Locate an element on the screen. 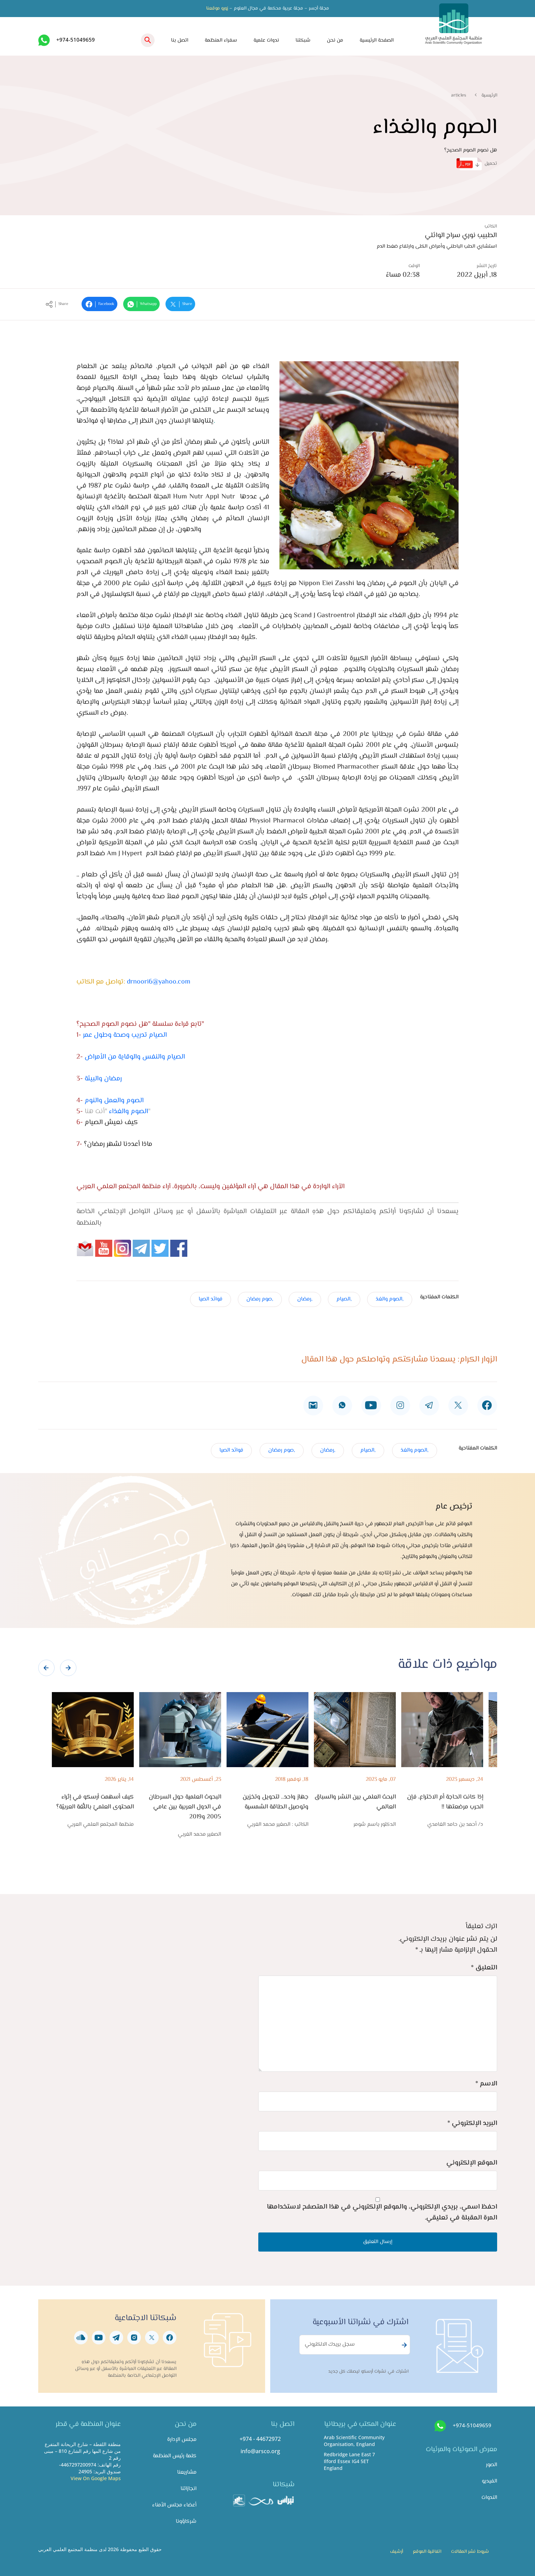 The height and width of the screenshot is (2576, 535). ,الصيام is located at coordinates (344, 1299).